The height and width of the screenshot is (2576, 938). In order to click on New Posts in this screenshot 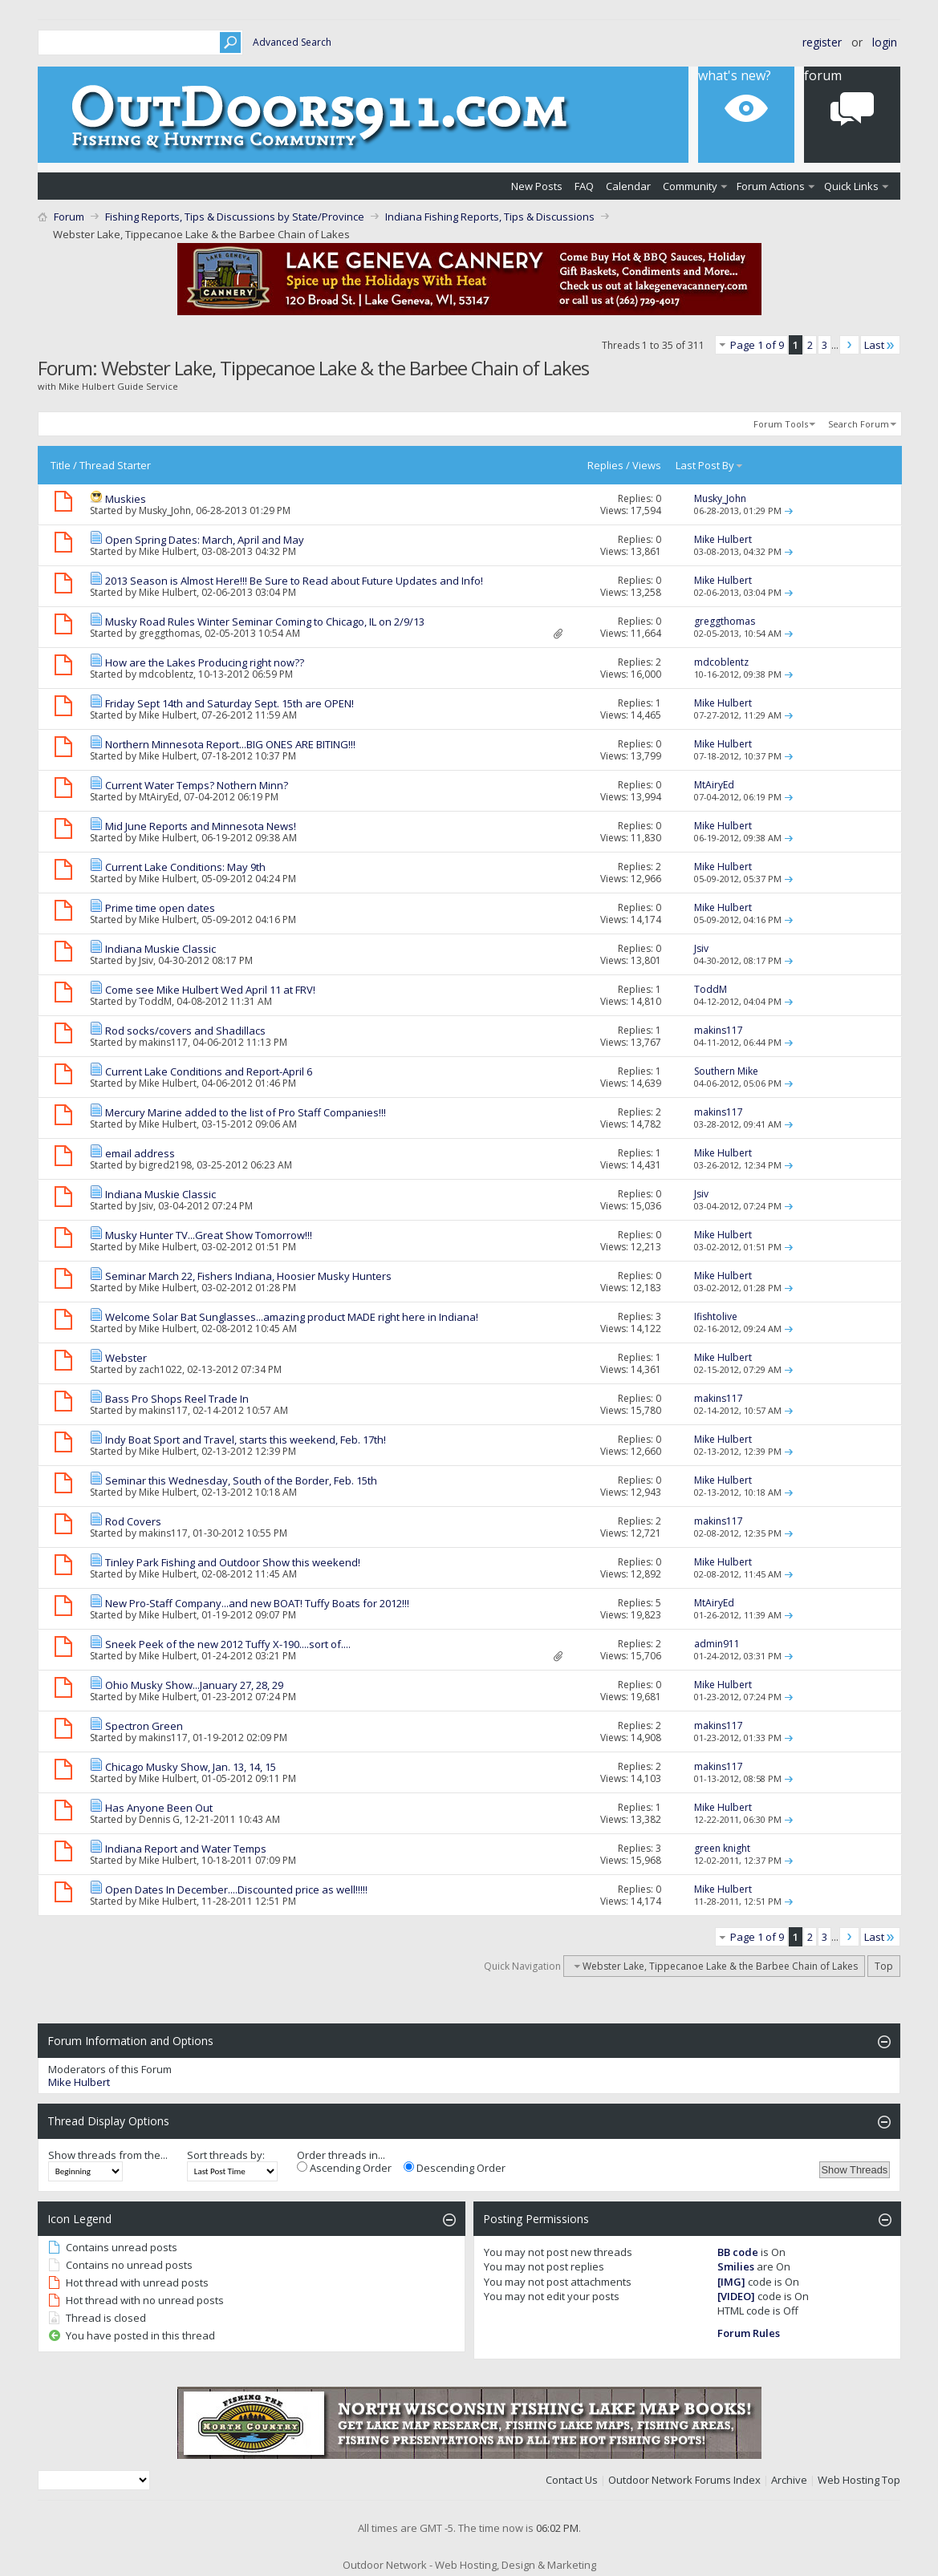, I will do `click(536, 186)`.